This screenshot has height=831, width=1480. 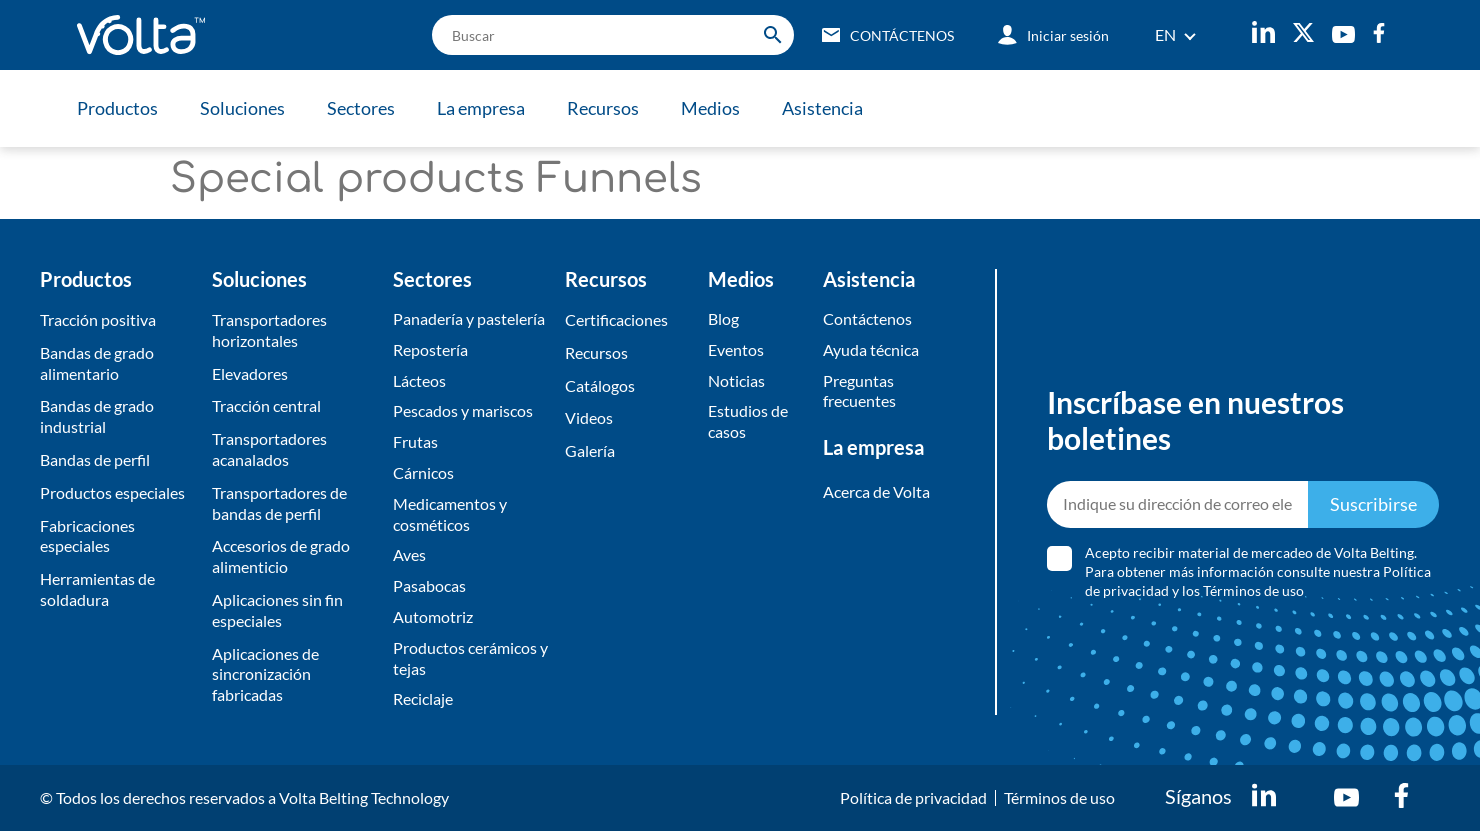 What do you see at coordinates (429, 585) in the screenshot?
I see `Pasabocas` at bounding box center [429, 585].